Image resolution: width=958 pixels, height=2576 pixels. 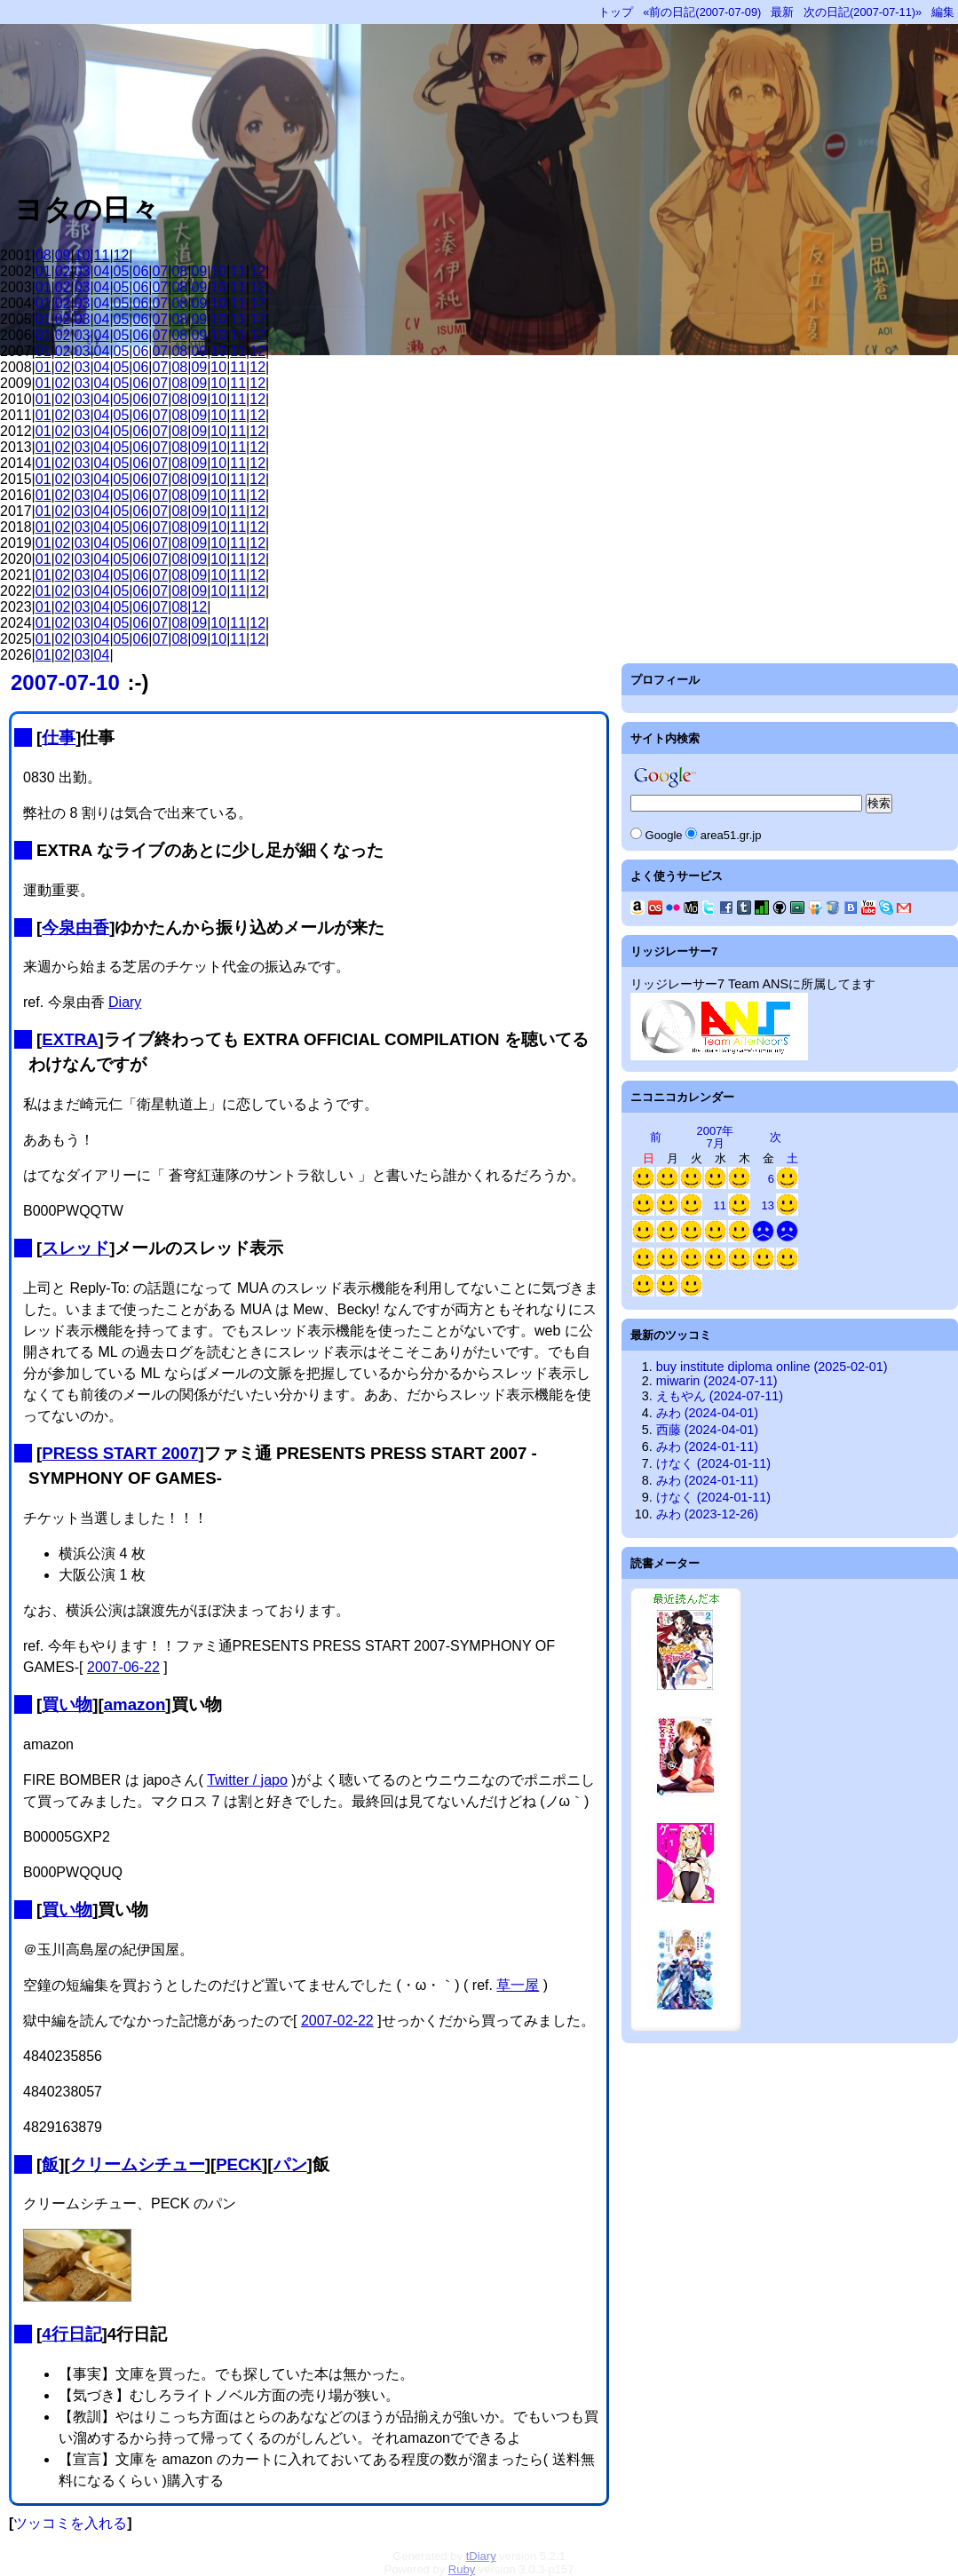 What do you see at coordinates (123, 1667) in the screenshot?
I see `2007-06-22` at bounding box center [123, 1667].